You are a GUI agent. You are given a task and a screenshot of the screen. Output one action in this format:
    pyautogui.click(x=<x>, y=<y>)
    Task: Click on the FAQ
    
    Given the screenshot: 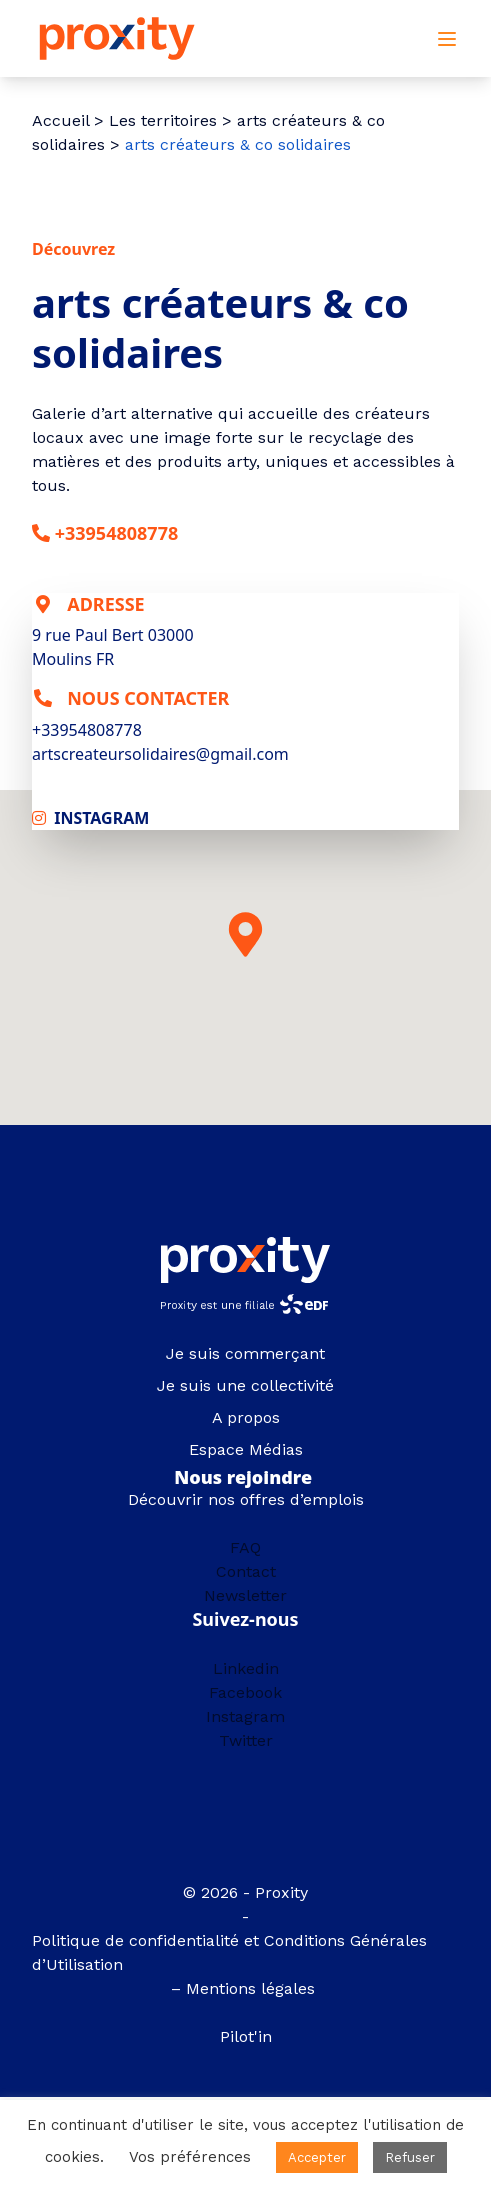 What is the action you would take?
    pyautogui.click(x=245, y=1547)
    